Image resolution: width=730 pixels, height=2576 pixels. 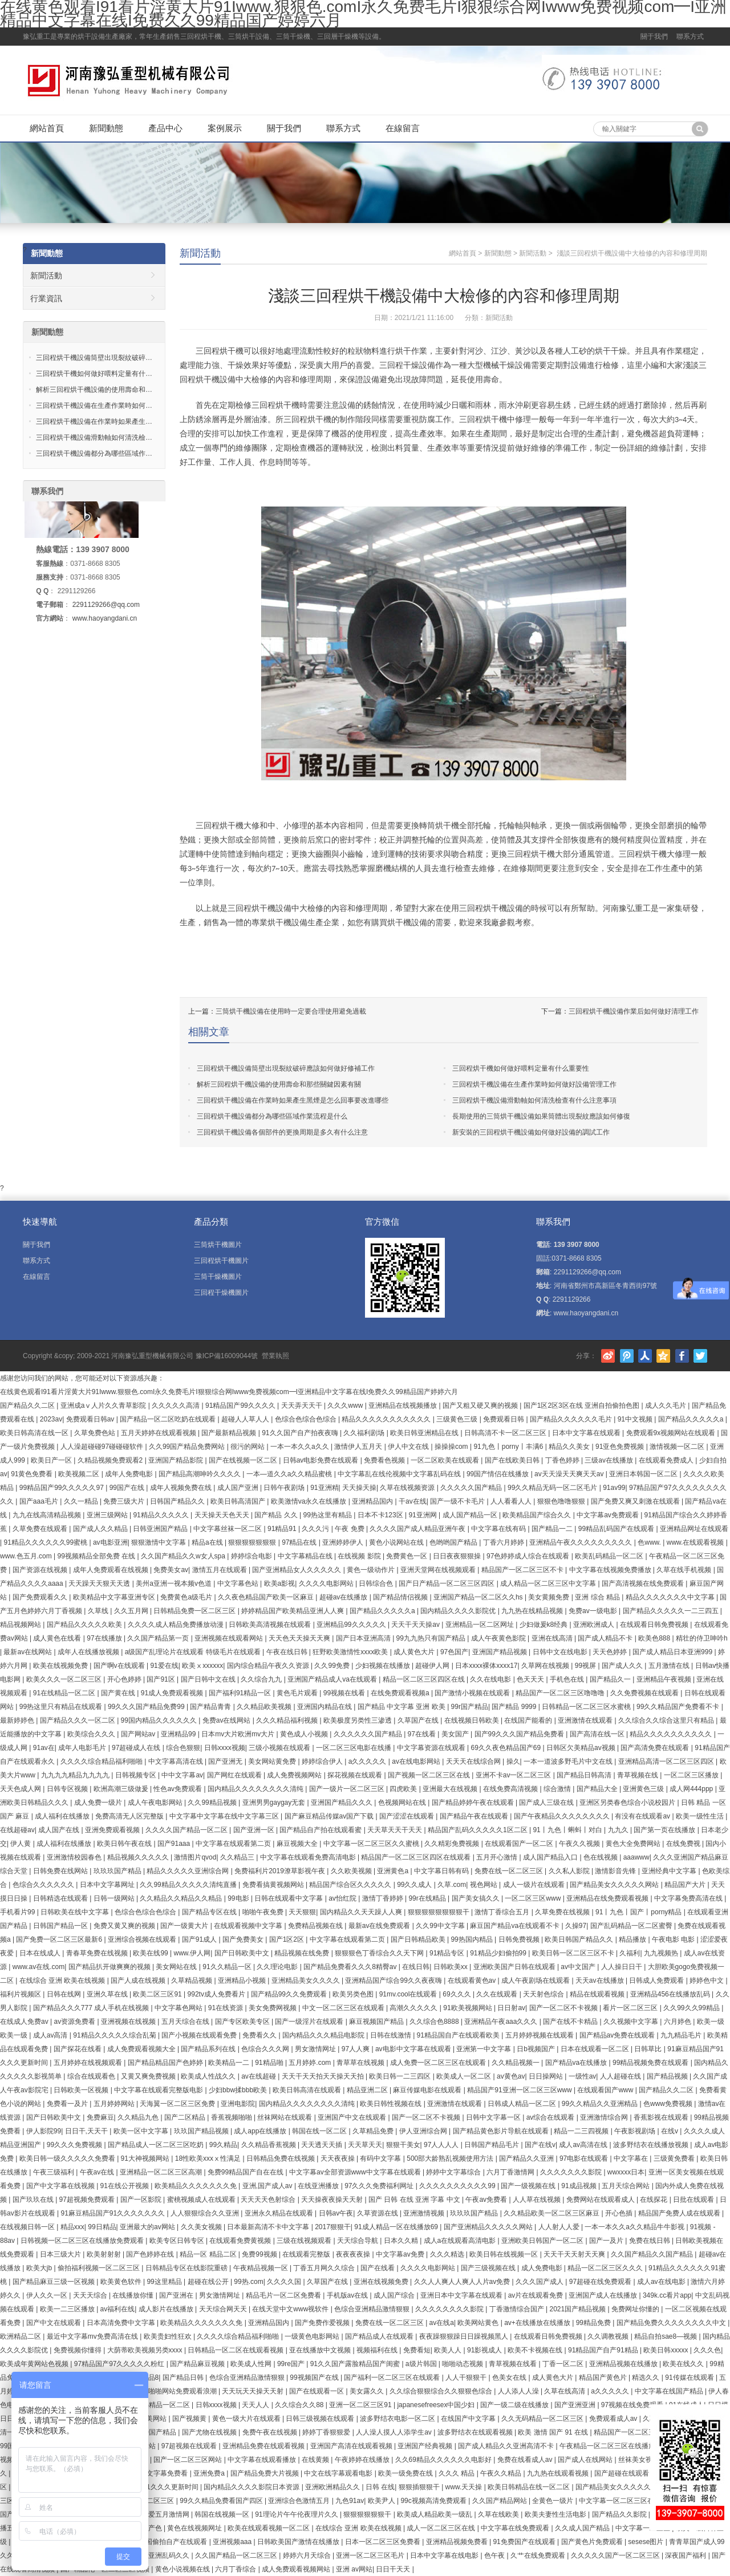 What do you see at coordinates (513, 2364) in the screenshot?
I see `青草视频在线看` at bounding box center [513, 2364].